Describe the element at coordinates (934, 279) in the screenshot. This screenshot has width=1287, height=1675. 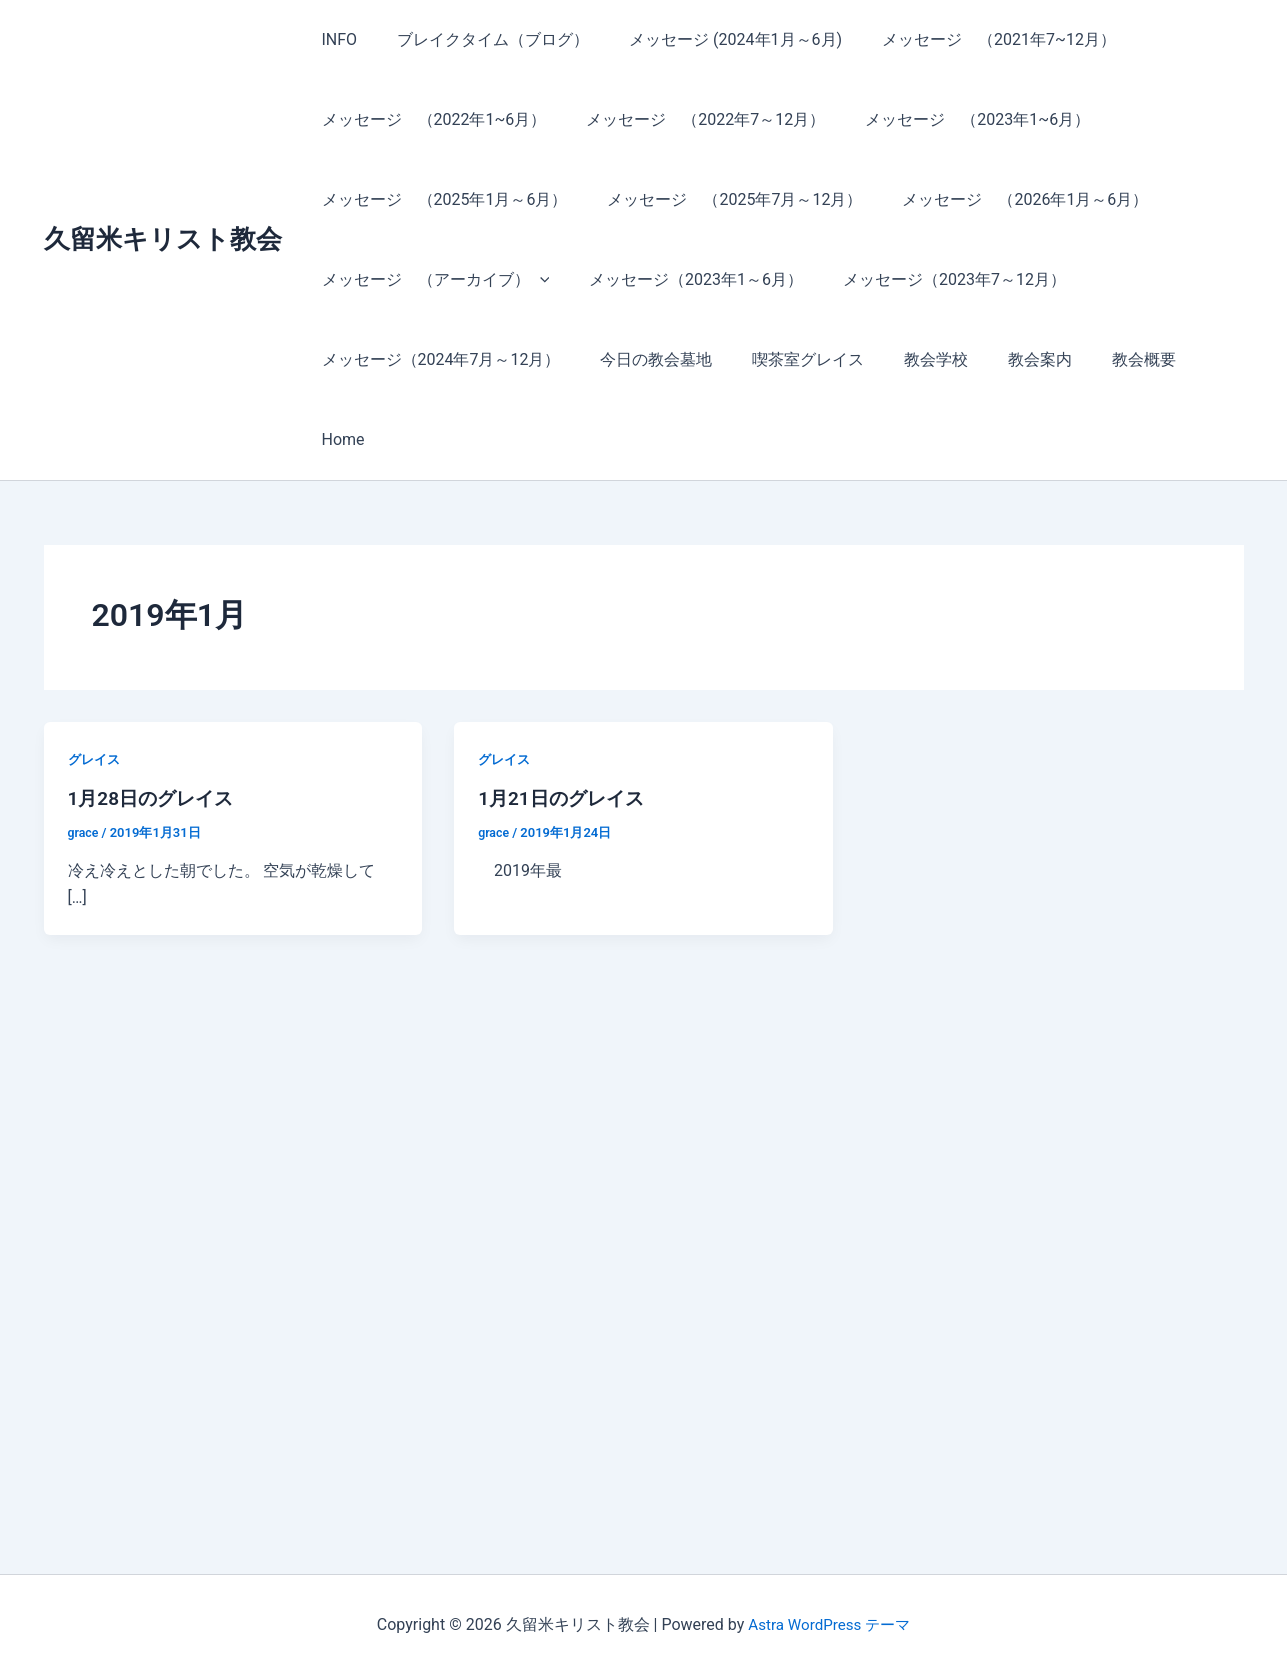
I see `メッセージ（2023年7～12月）` at that location.